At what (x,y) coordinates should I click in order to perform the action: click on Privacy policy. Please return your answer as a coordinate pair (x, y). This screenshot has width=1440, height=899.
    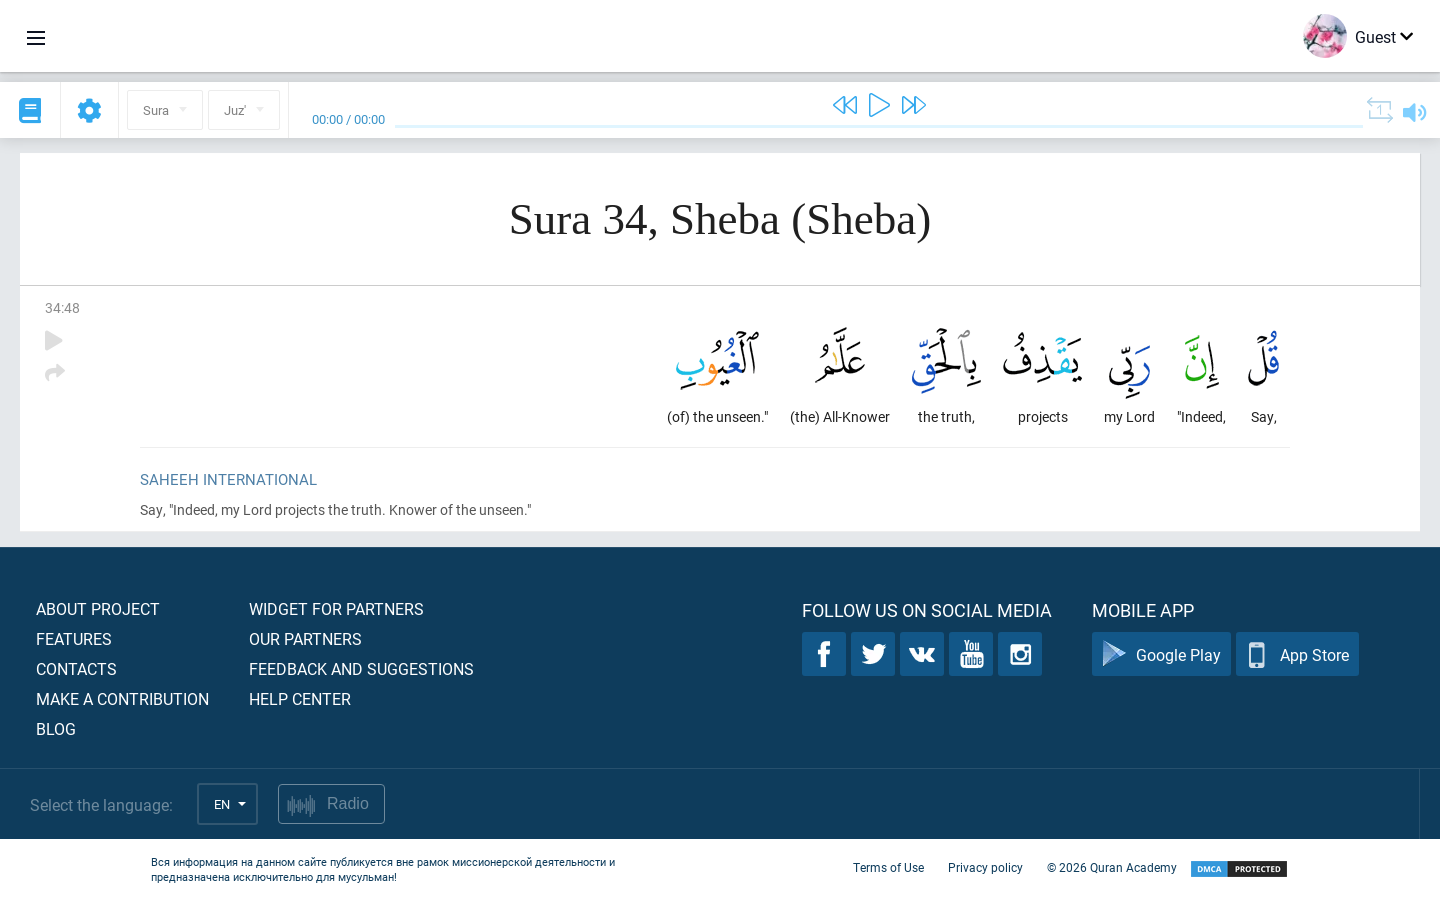
    Looking at the image, I should click on (985, 867).